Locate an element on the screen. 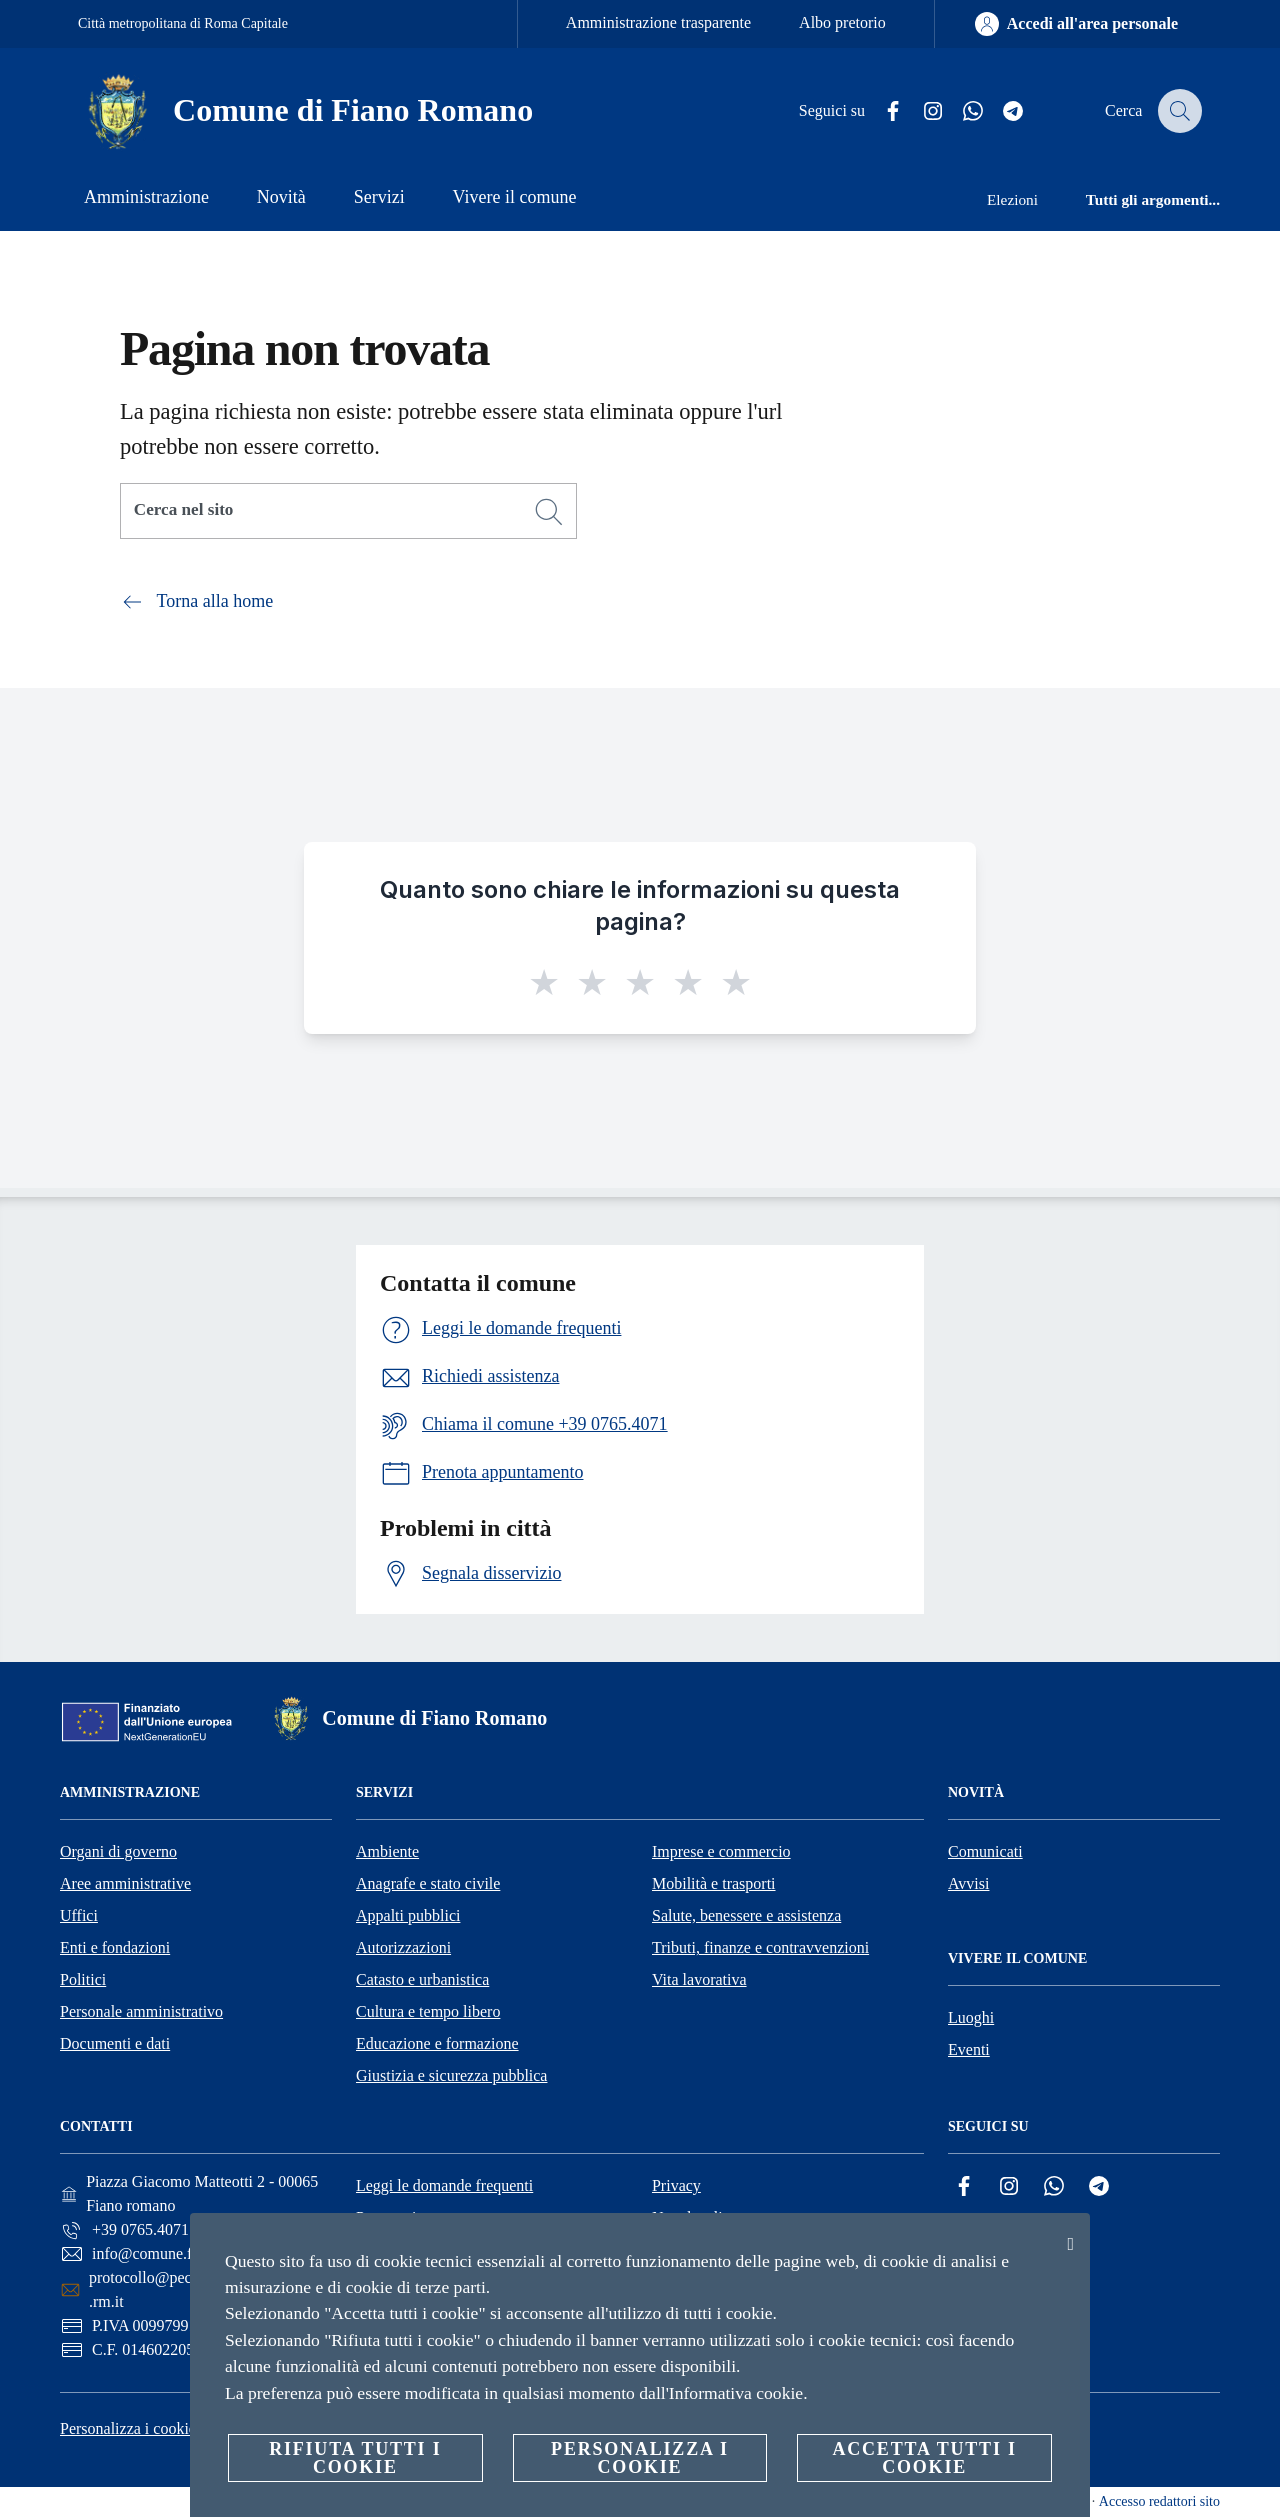 The height and width of the screenshot is (2517, 1280). [Telegram] is located at coordinates (1001, 111).